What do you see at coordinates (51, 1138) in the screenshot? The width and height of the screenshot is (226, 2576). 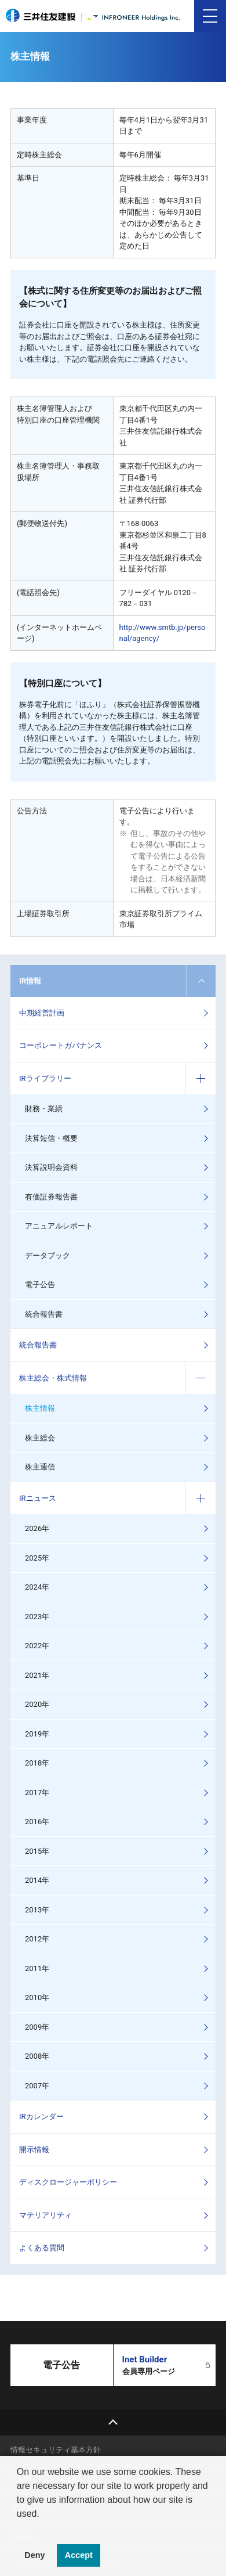 I see `決算短信・概要` at bounding box center [51, 1138].